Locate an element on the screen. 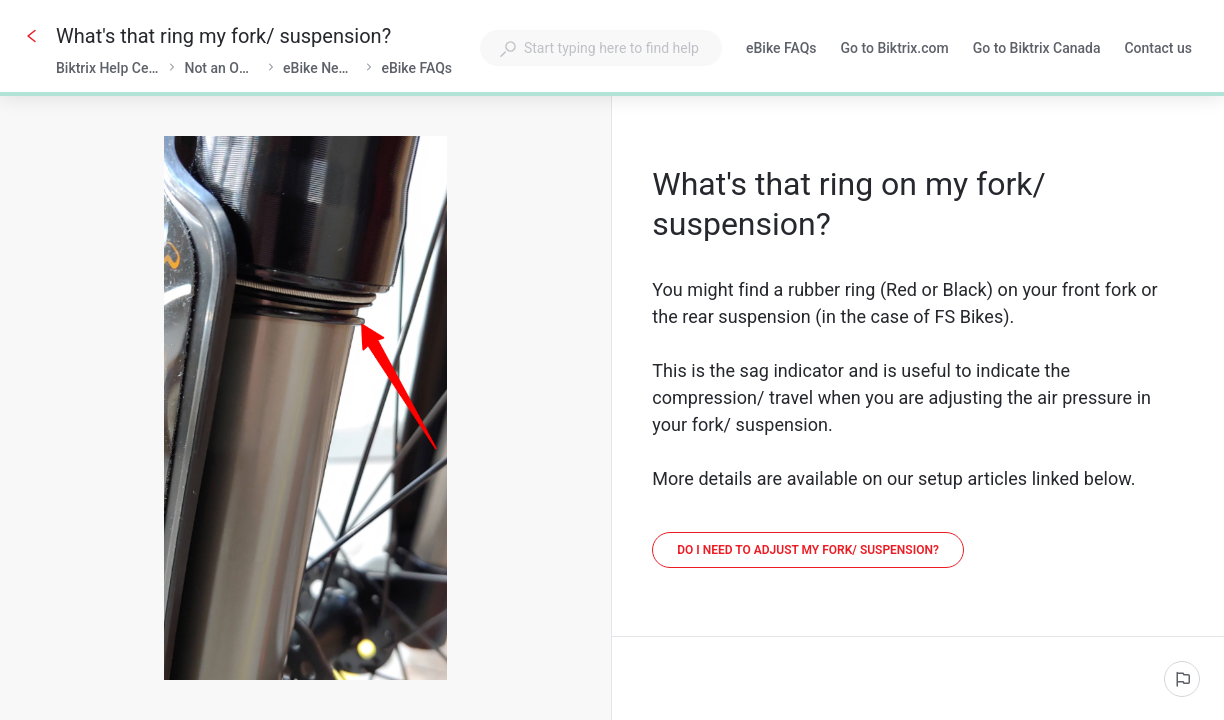 Image resolution: width=1224 pixels, height=720 pixels. eBike FAQs is located at coordinates (781, 50).